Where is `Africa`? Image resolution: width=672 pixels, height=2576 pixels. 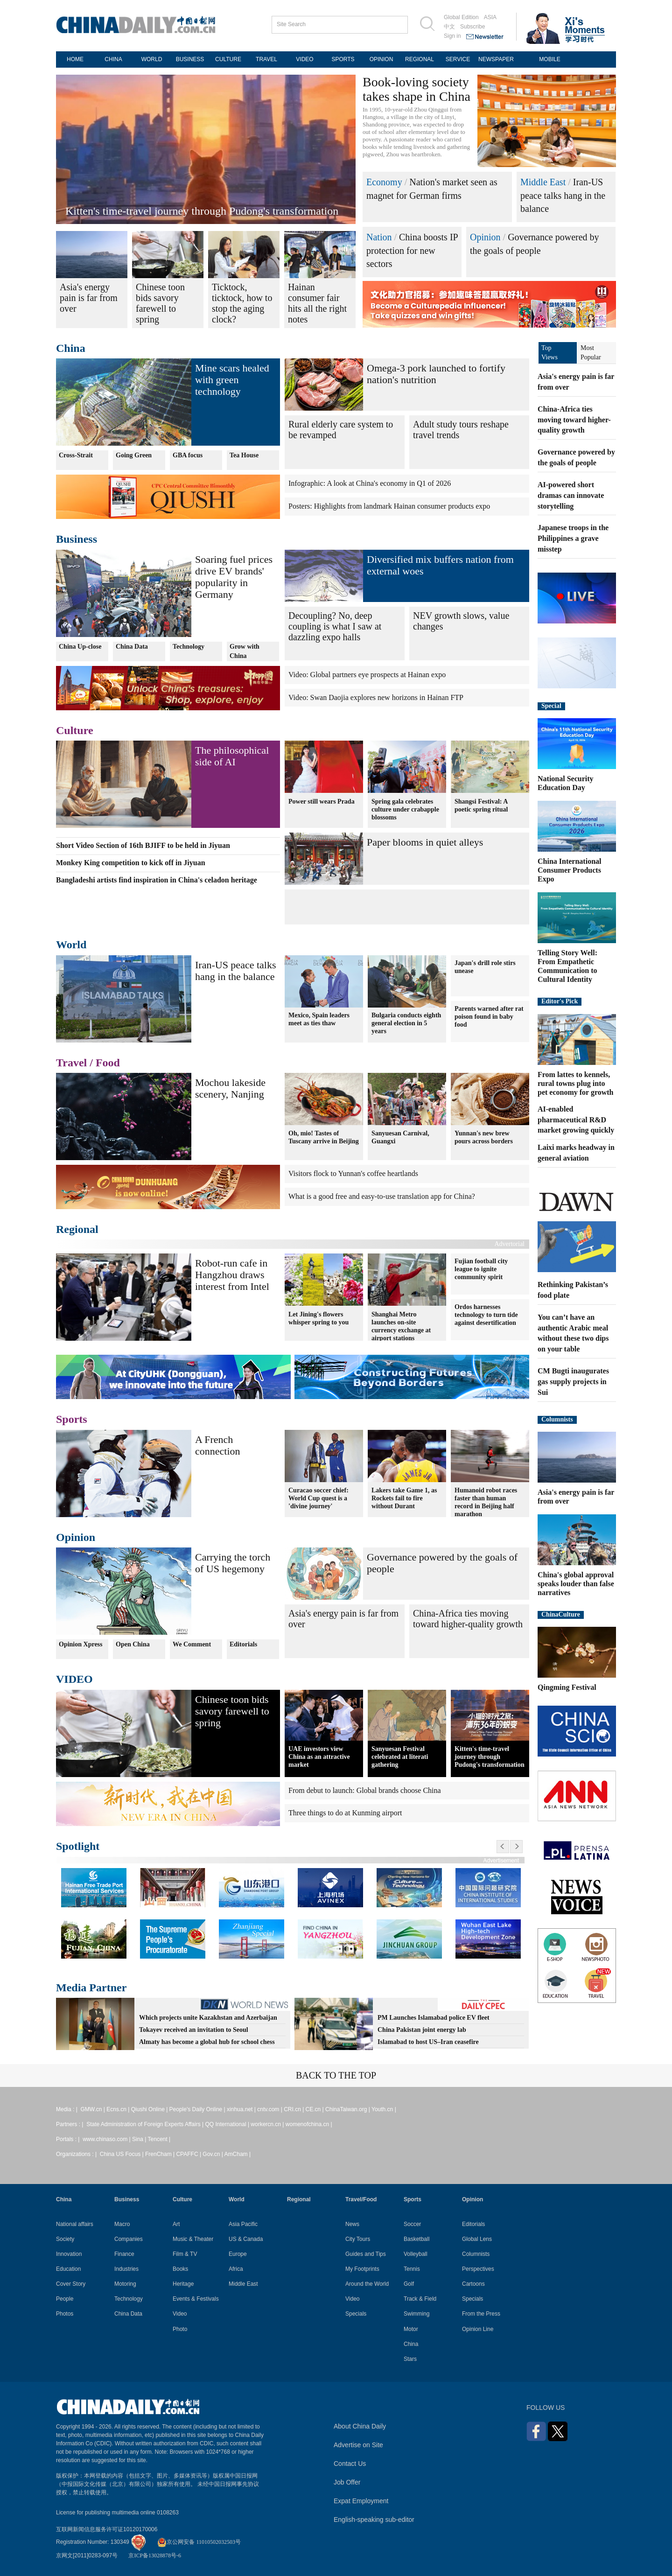 Africa is located at coordinates (236, 2269).